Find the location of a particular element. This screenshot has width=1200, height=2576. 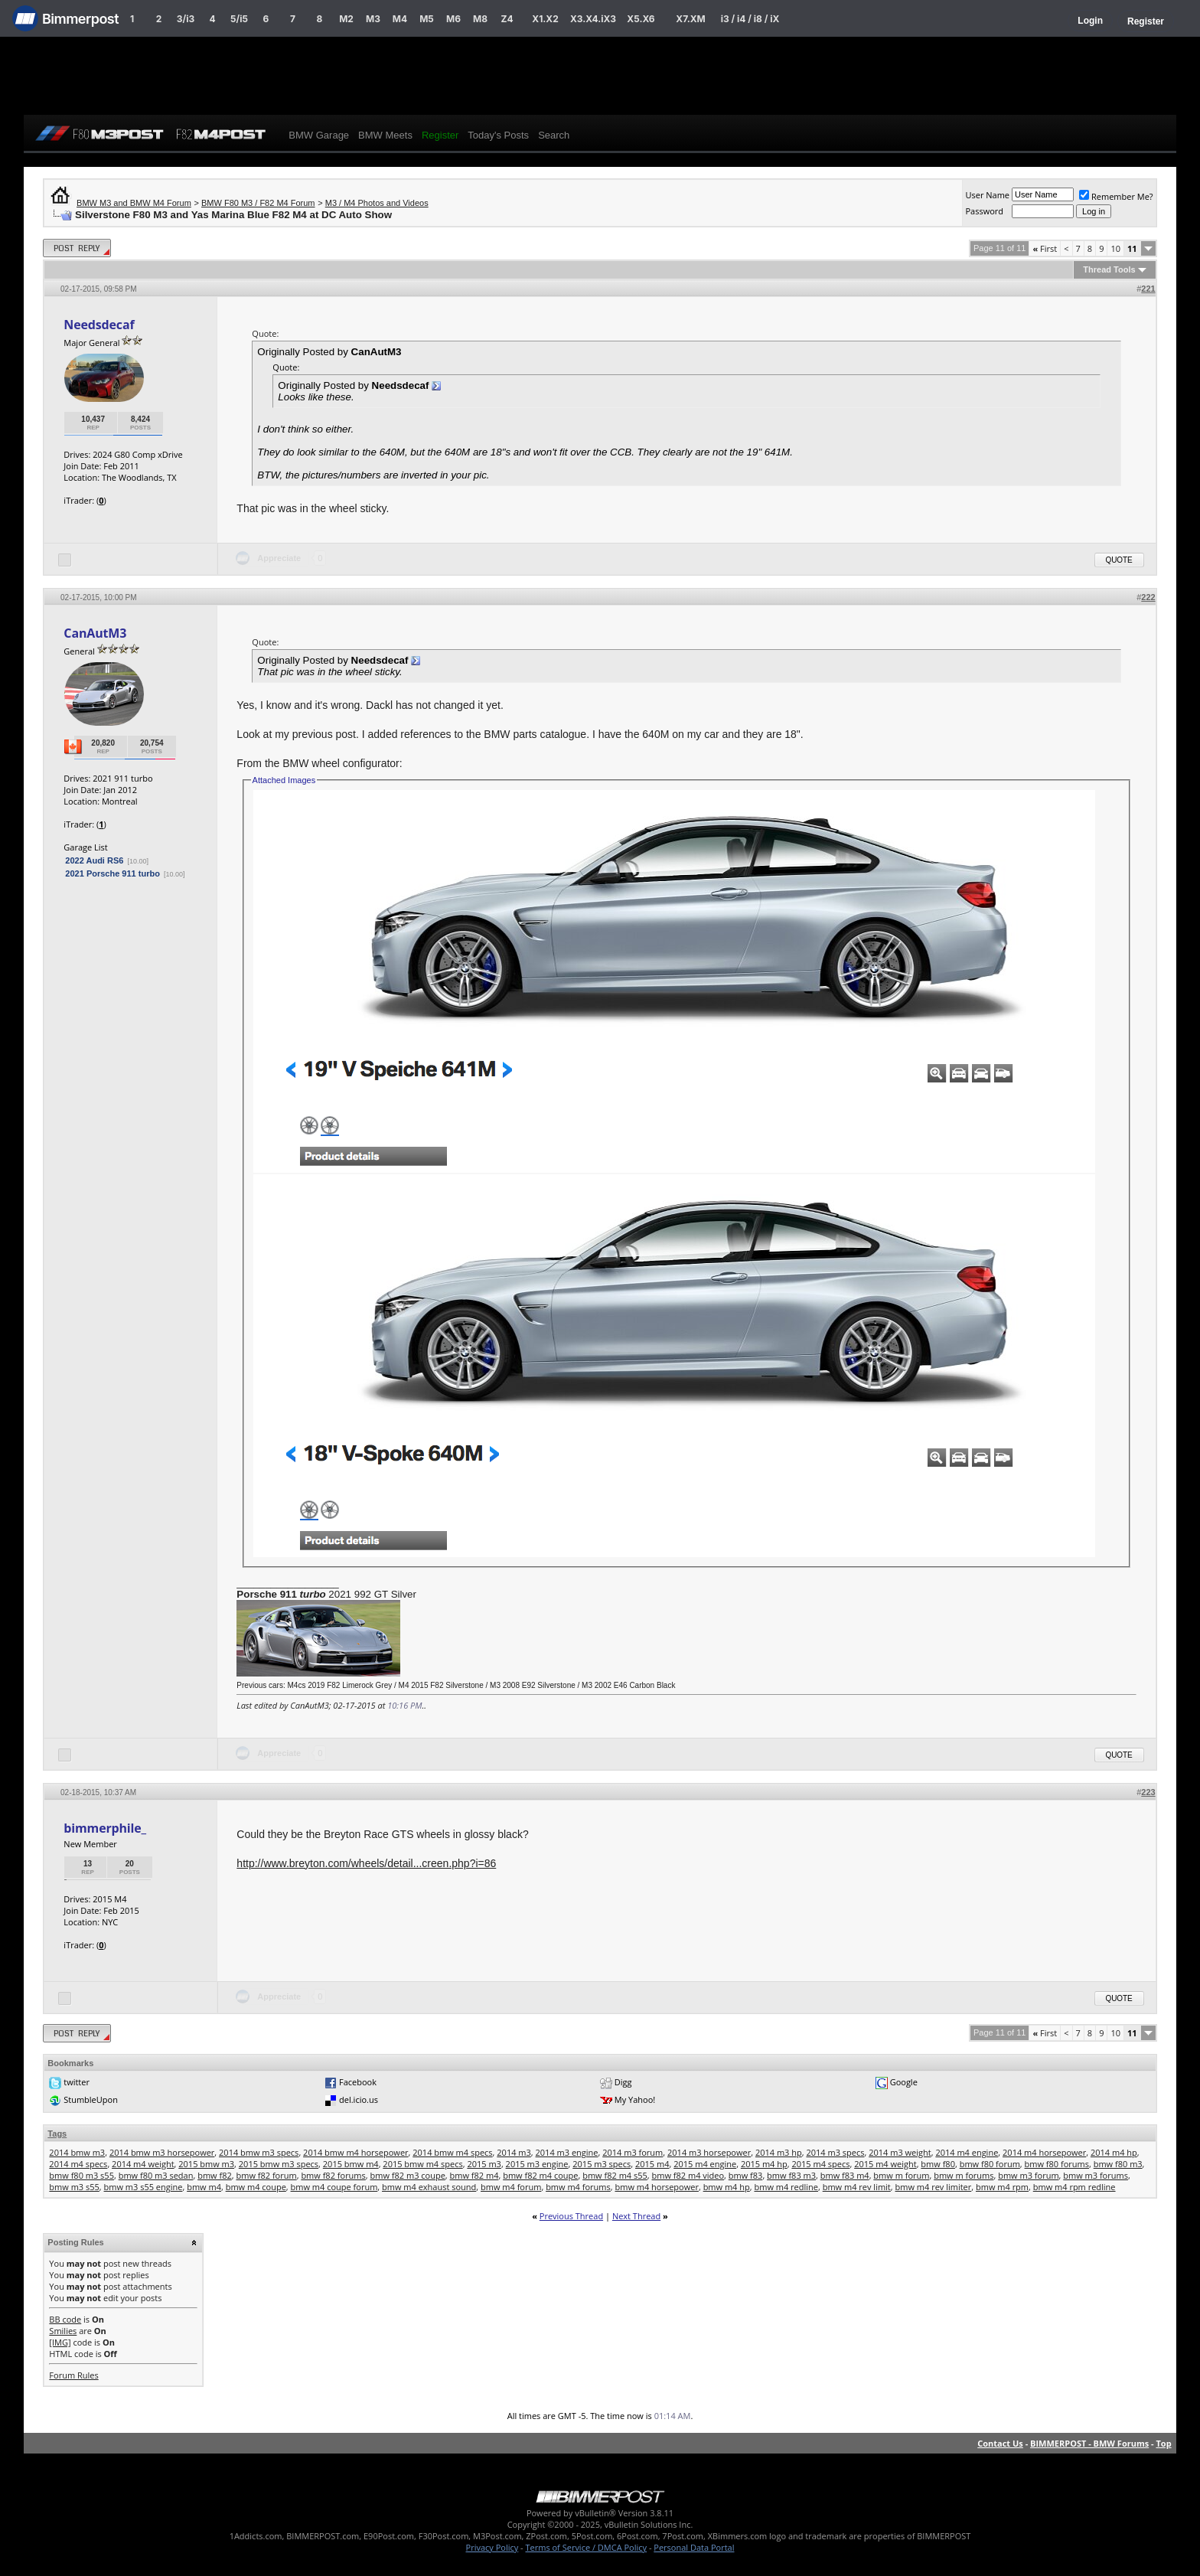

i3 / i4 / i8 / iX is located at coordinates (750, 18).